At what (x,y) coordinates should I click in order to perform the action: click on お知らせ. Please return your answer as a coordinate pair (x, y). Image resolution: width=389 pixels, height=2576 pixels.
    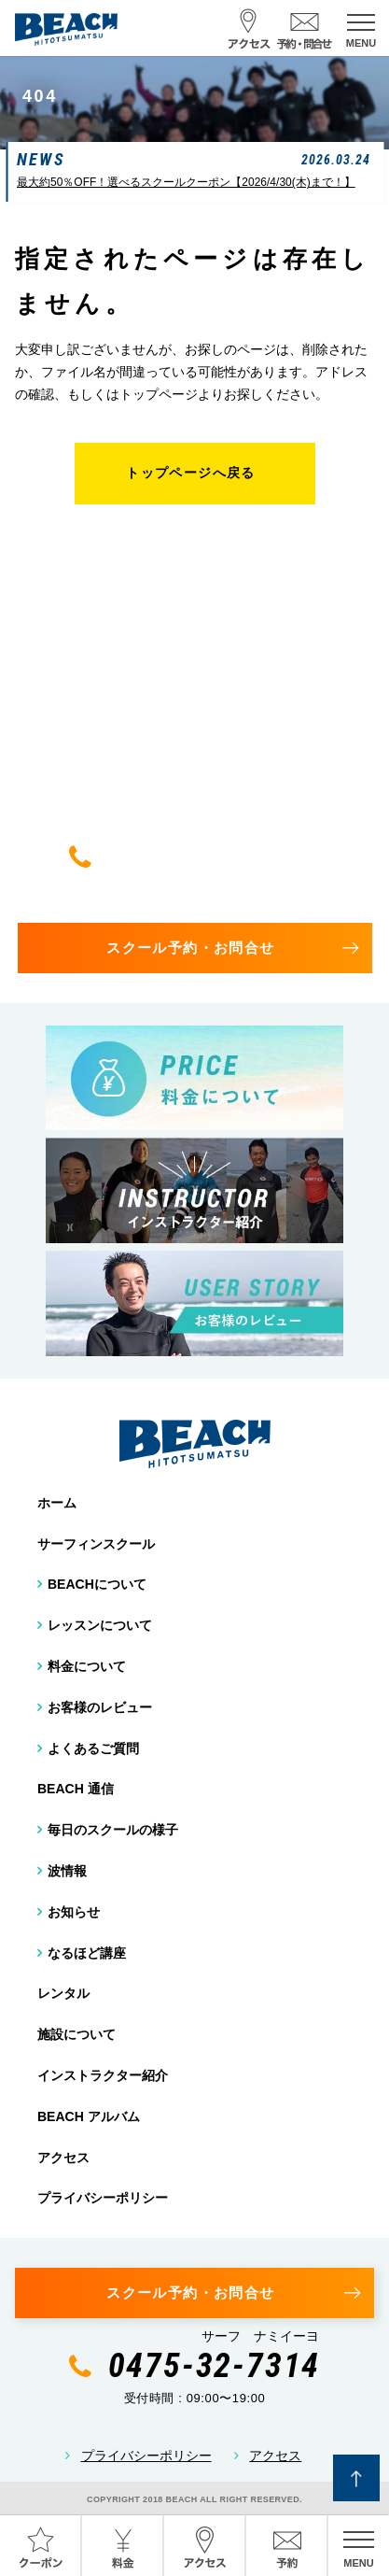
    Looking at the image, I should click on (74, 1911).